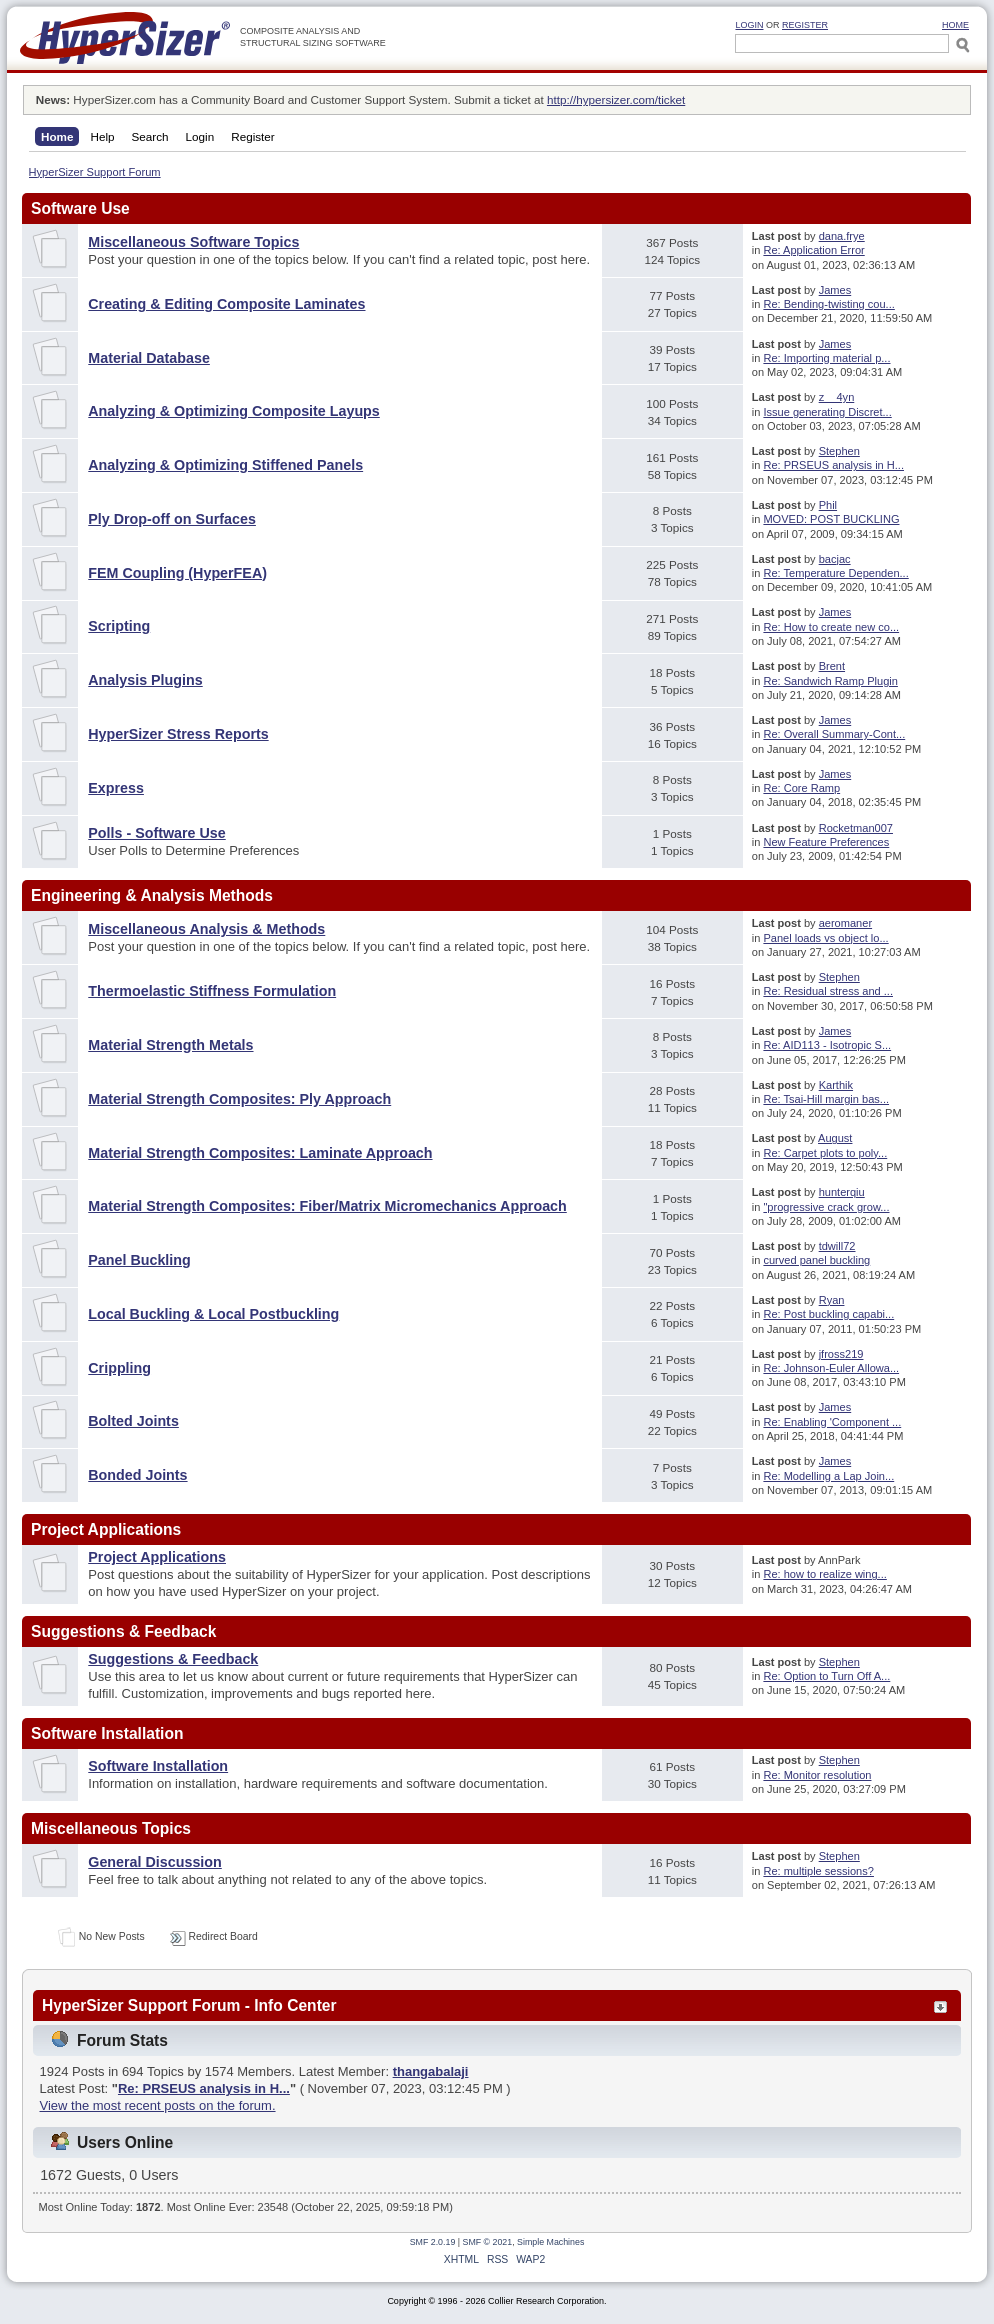 The image size is (994, 2324). What do you see at coordinates (828, 991) in the screenshot?
I see `Re: Residual stress and ...` at bounding box center [828, 991].